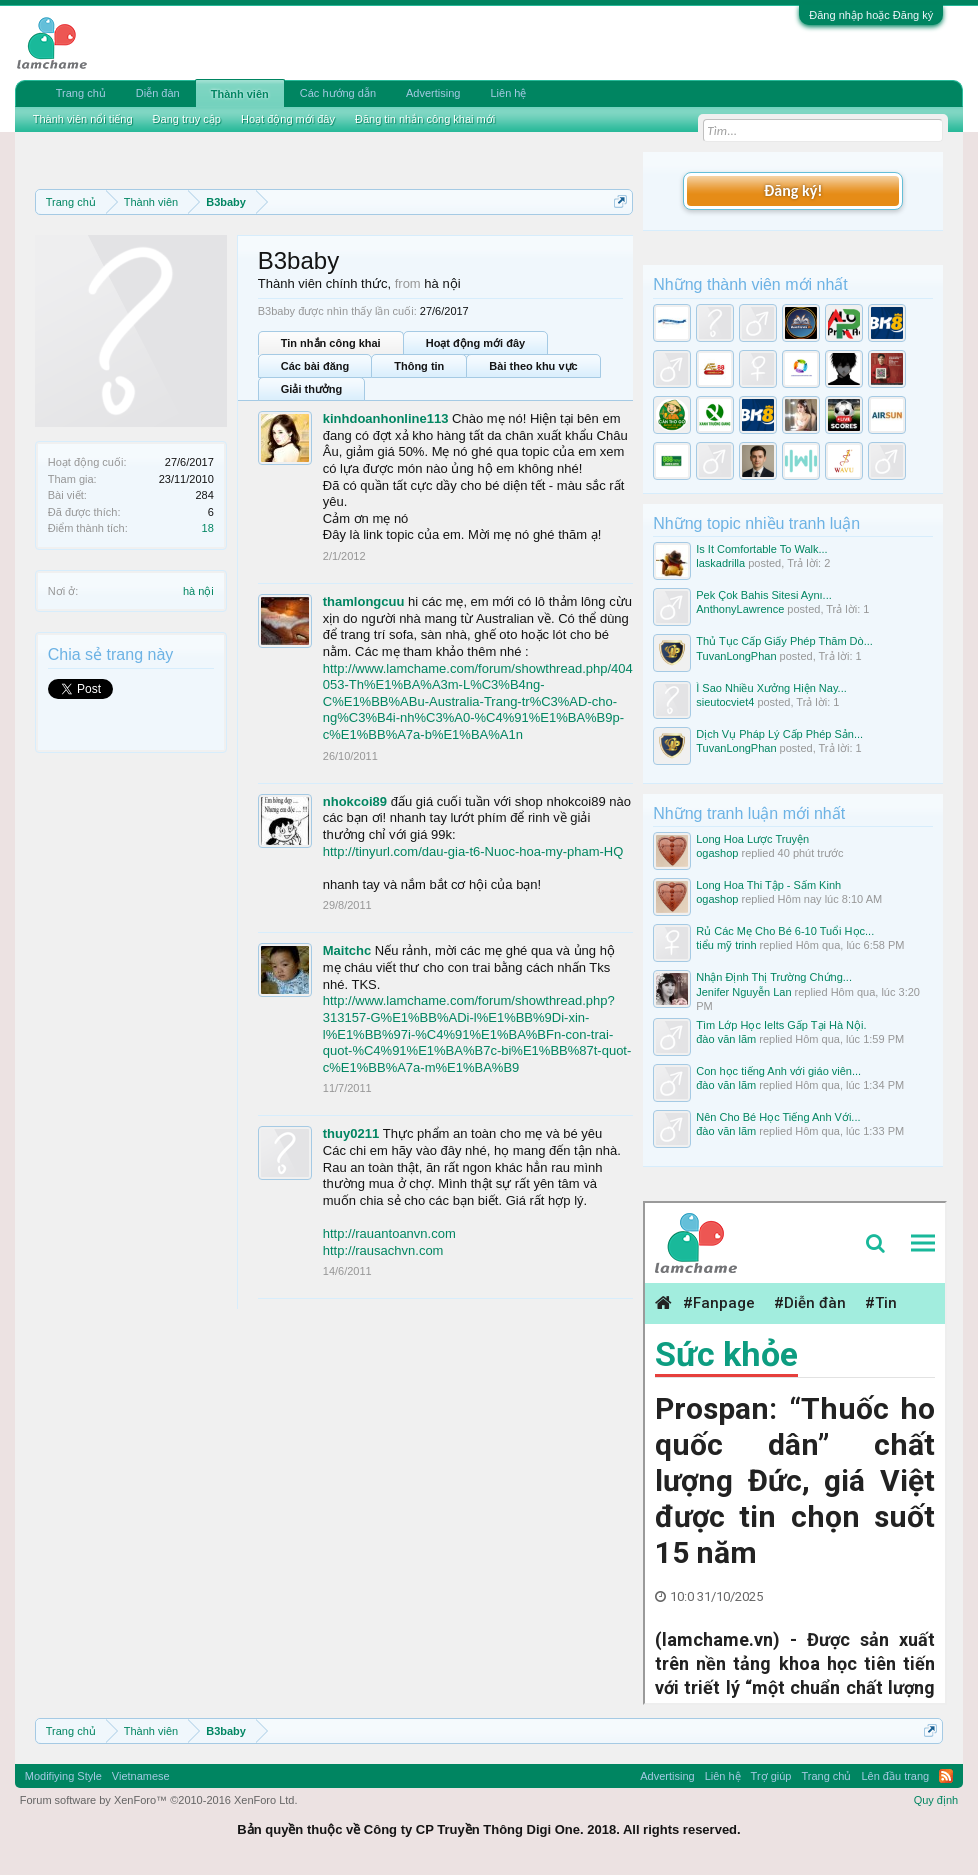  What do you see at coordinates (331, 343) in the screenshot?
I see `Tin nhắn công khai` at bounding box center [331, 343].